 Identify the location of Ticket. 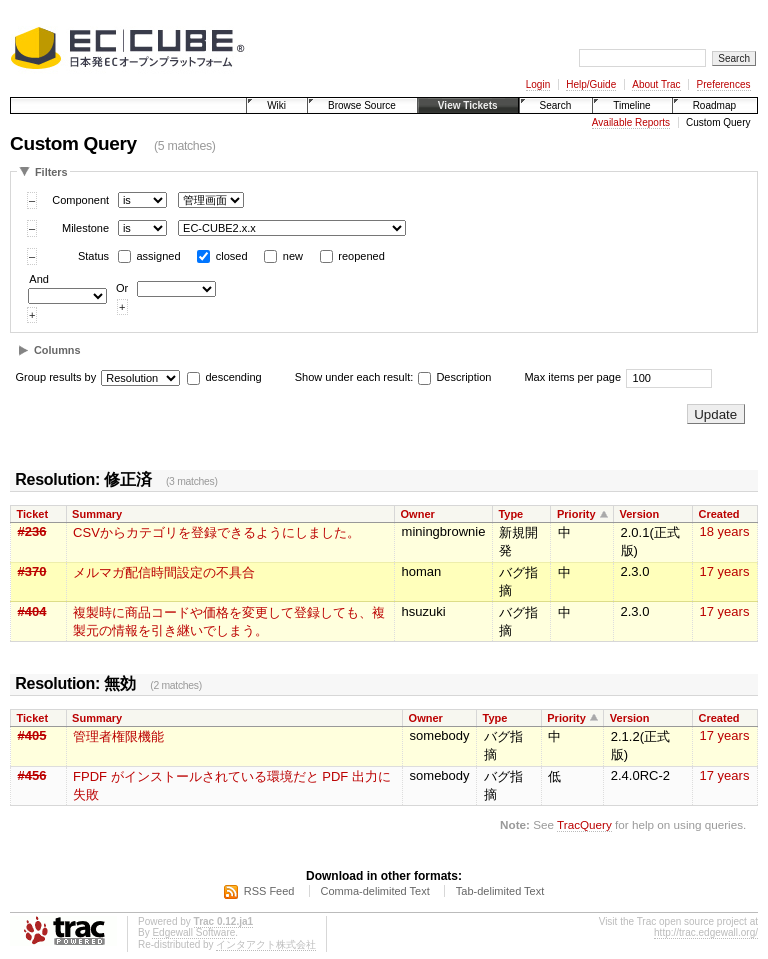
(33, 514).